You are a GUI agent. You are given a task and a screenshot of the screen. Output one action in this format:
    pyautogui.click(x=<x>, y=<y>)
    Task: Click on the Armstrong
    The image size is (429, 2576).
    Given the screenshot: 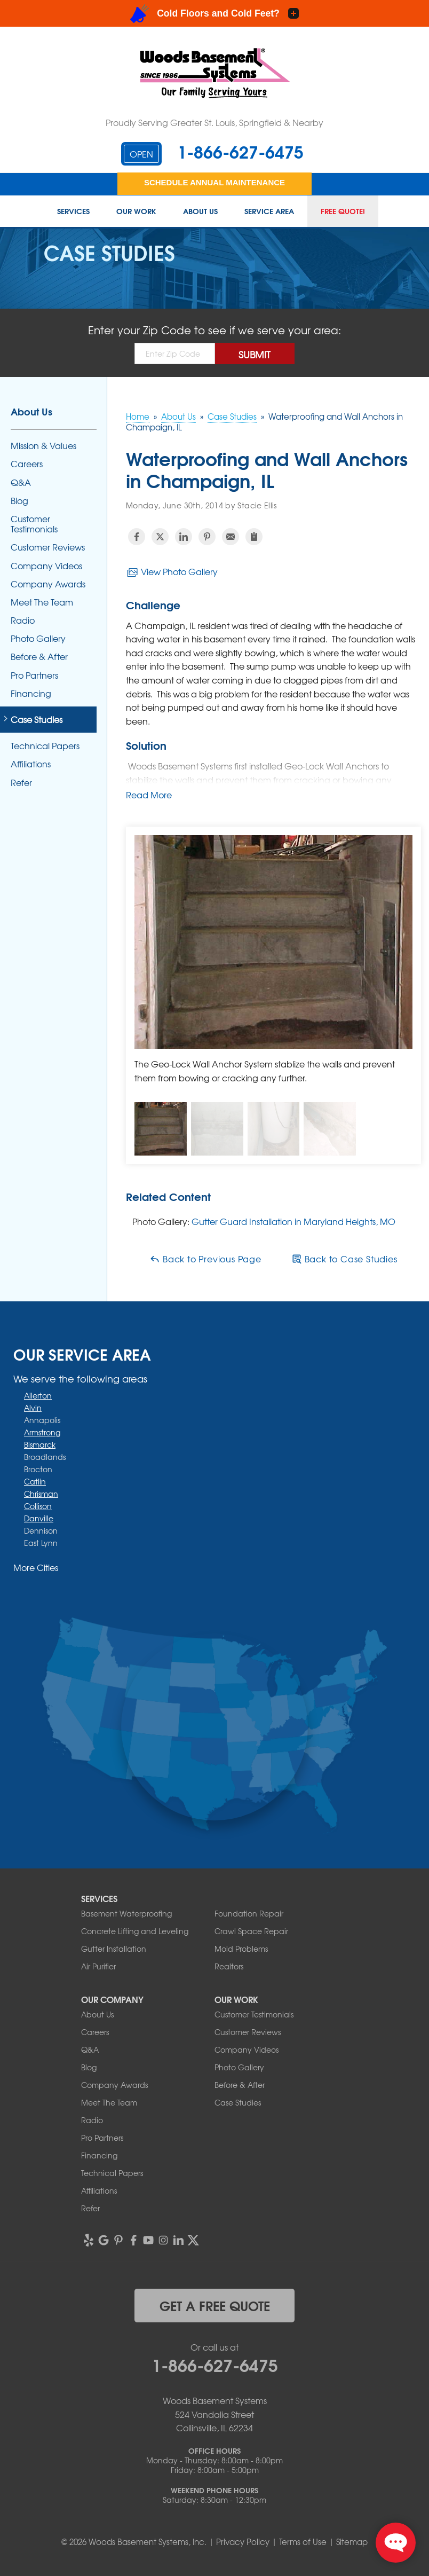 What is the action you would take?
    pyautogui.click(x=42, y=1432)
    